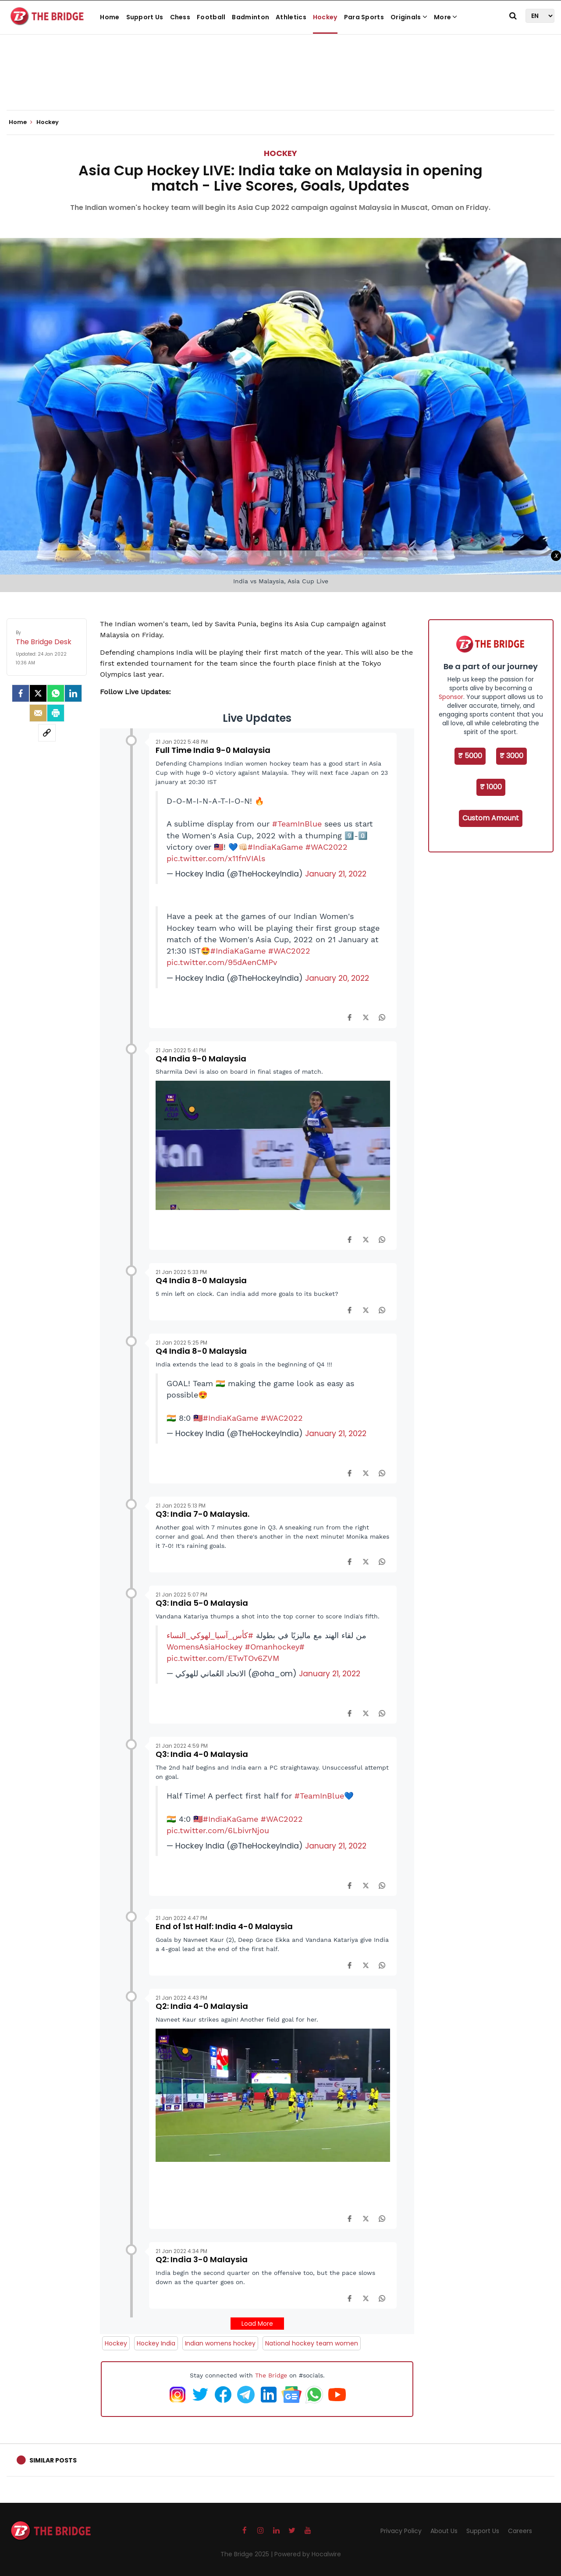 The image size is (561, 2576). I want to click on pic.twitter.com/x11fnVIAls, so click(216, 858).